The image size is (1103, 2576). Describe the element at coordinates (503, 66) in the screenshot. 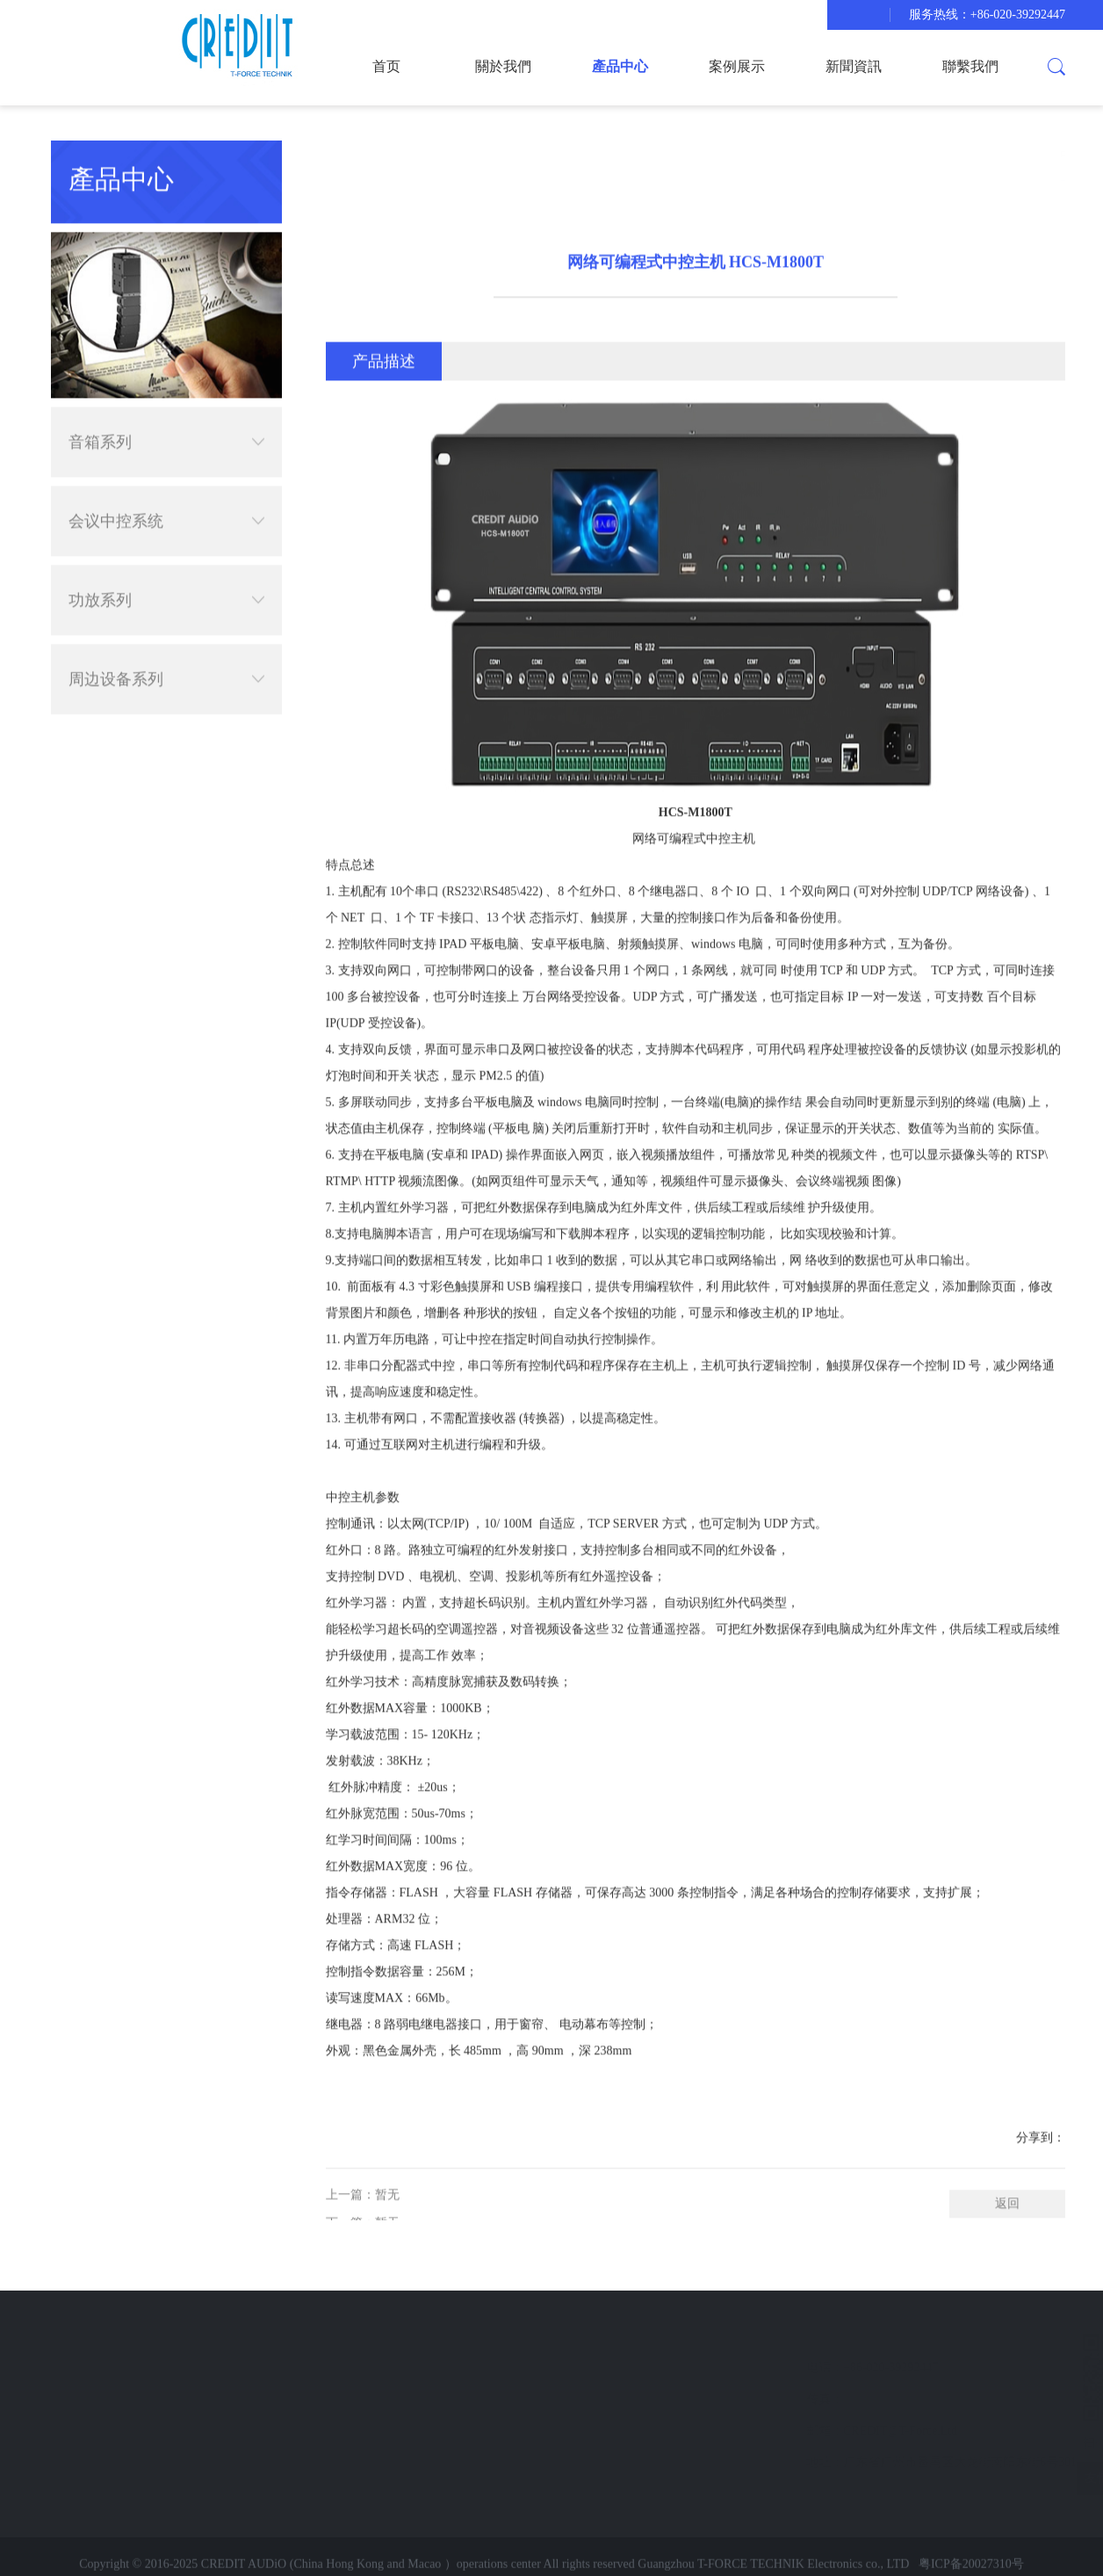

I see `關於我們` at that location.